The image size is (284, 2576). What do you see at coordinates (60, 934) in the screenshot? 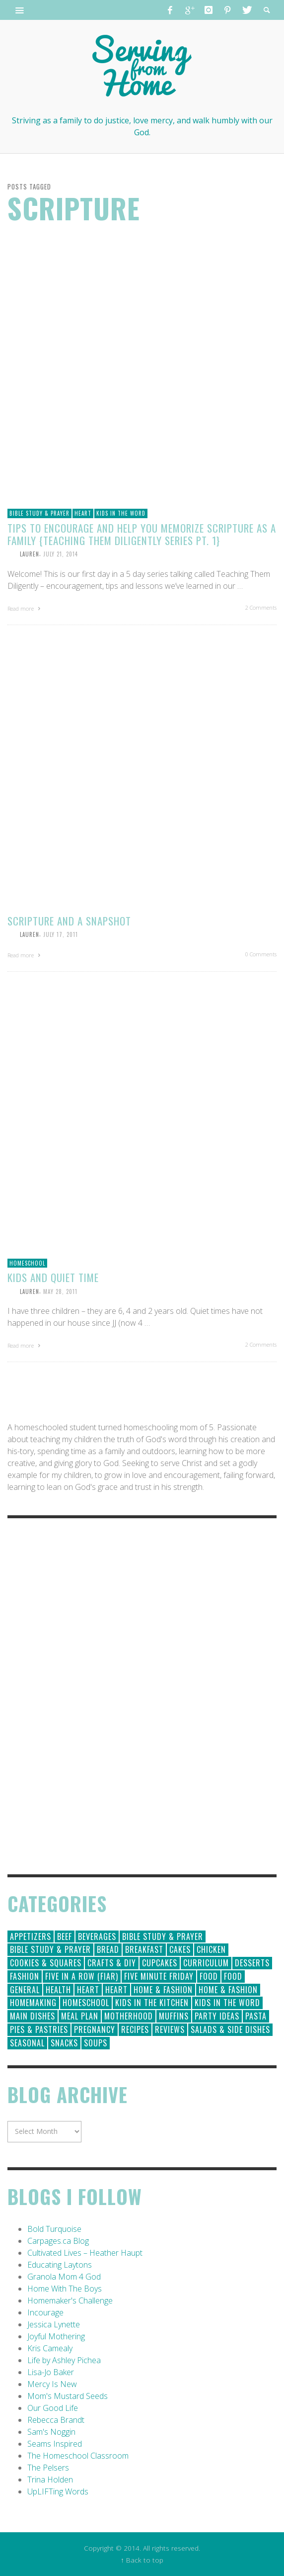
I see `July 17, 2011` at bounding box center [60, 934].